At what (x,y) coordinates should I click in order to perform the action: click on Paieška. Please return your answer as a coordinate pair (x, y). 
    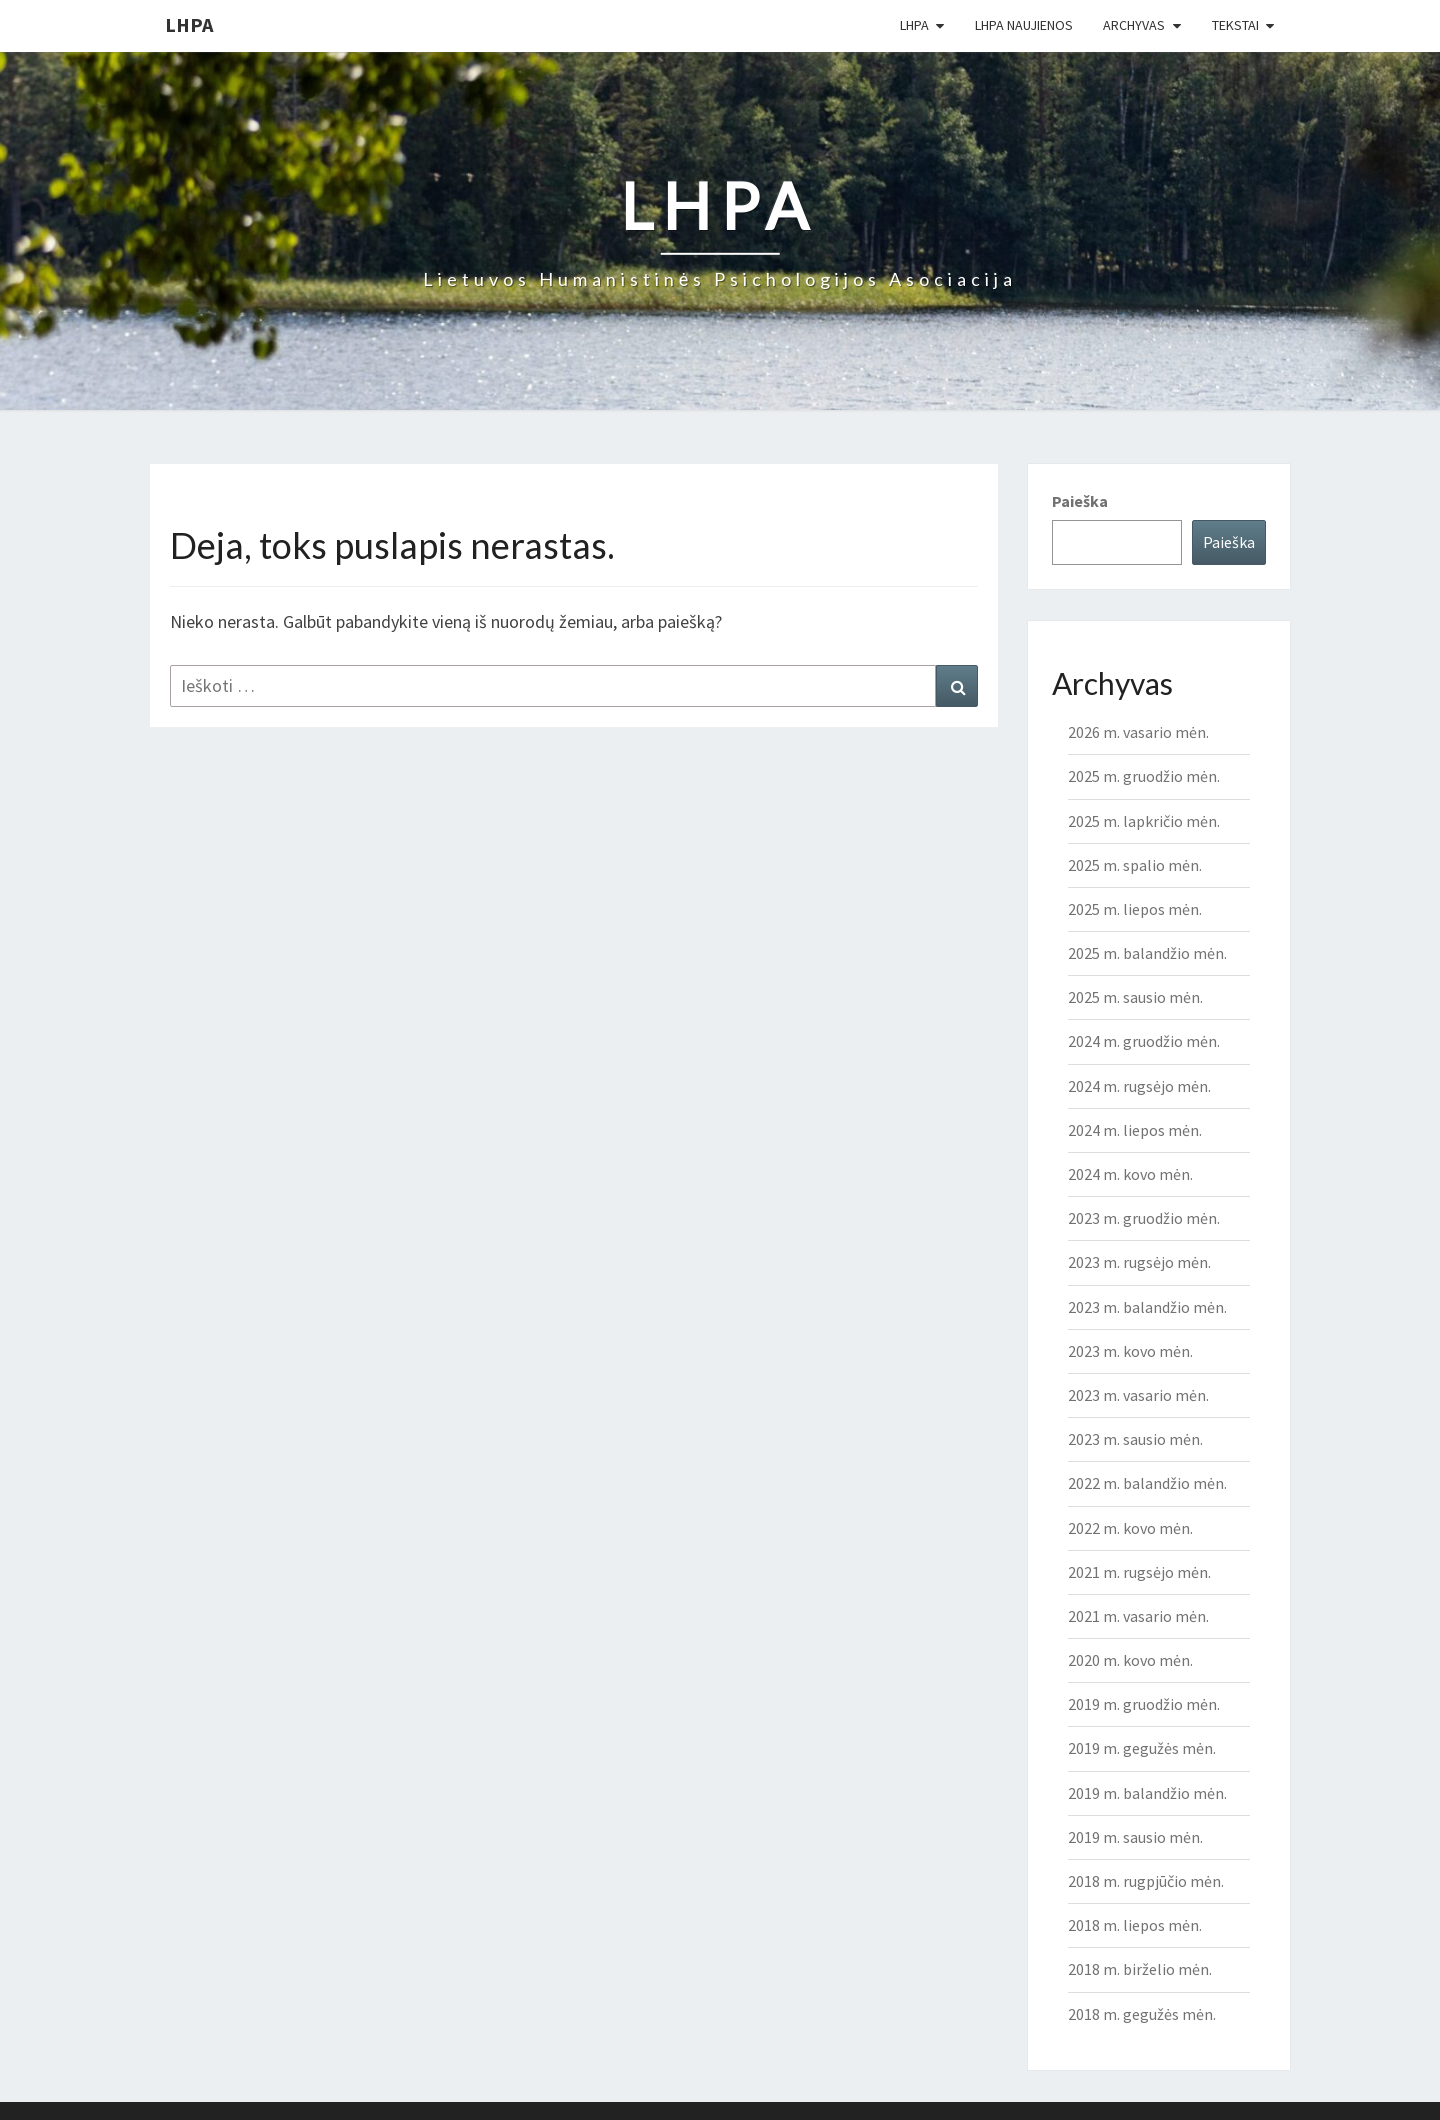
    Looking at the image, I should click on (1080, 501).